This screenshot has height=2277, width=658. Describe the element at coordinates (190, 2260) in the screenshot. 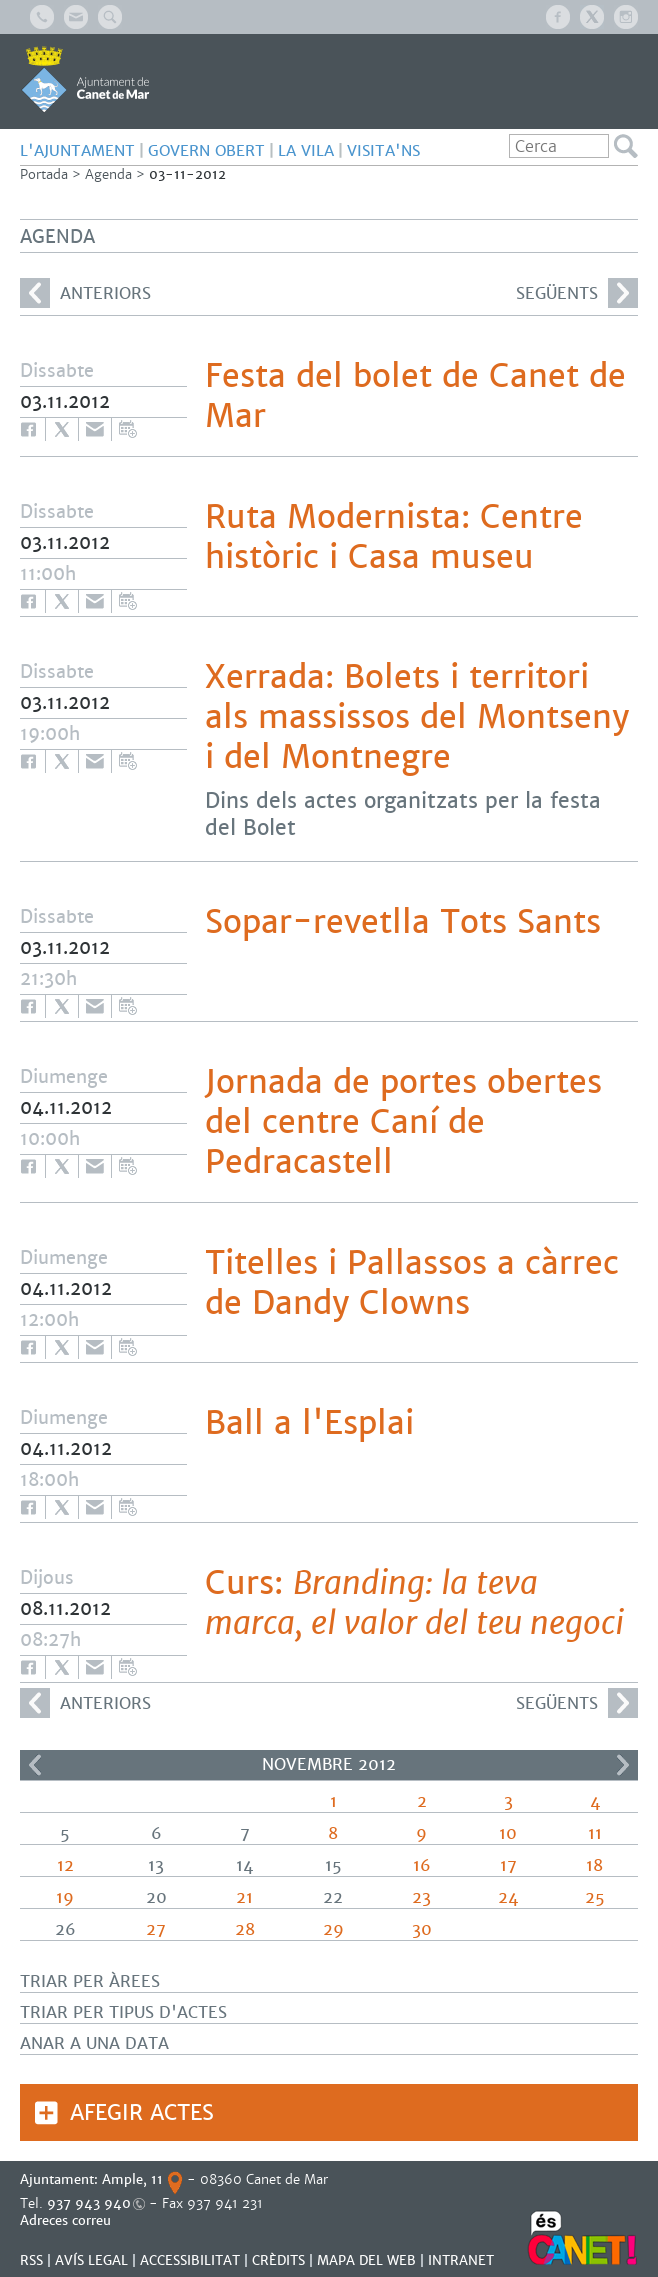

I see `Accessibilitat` at that location.